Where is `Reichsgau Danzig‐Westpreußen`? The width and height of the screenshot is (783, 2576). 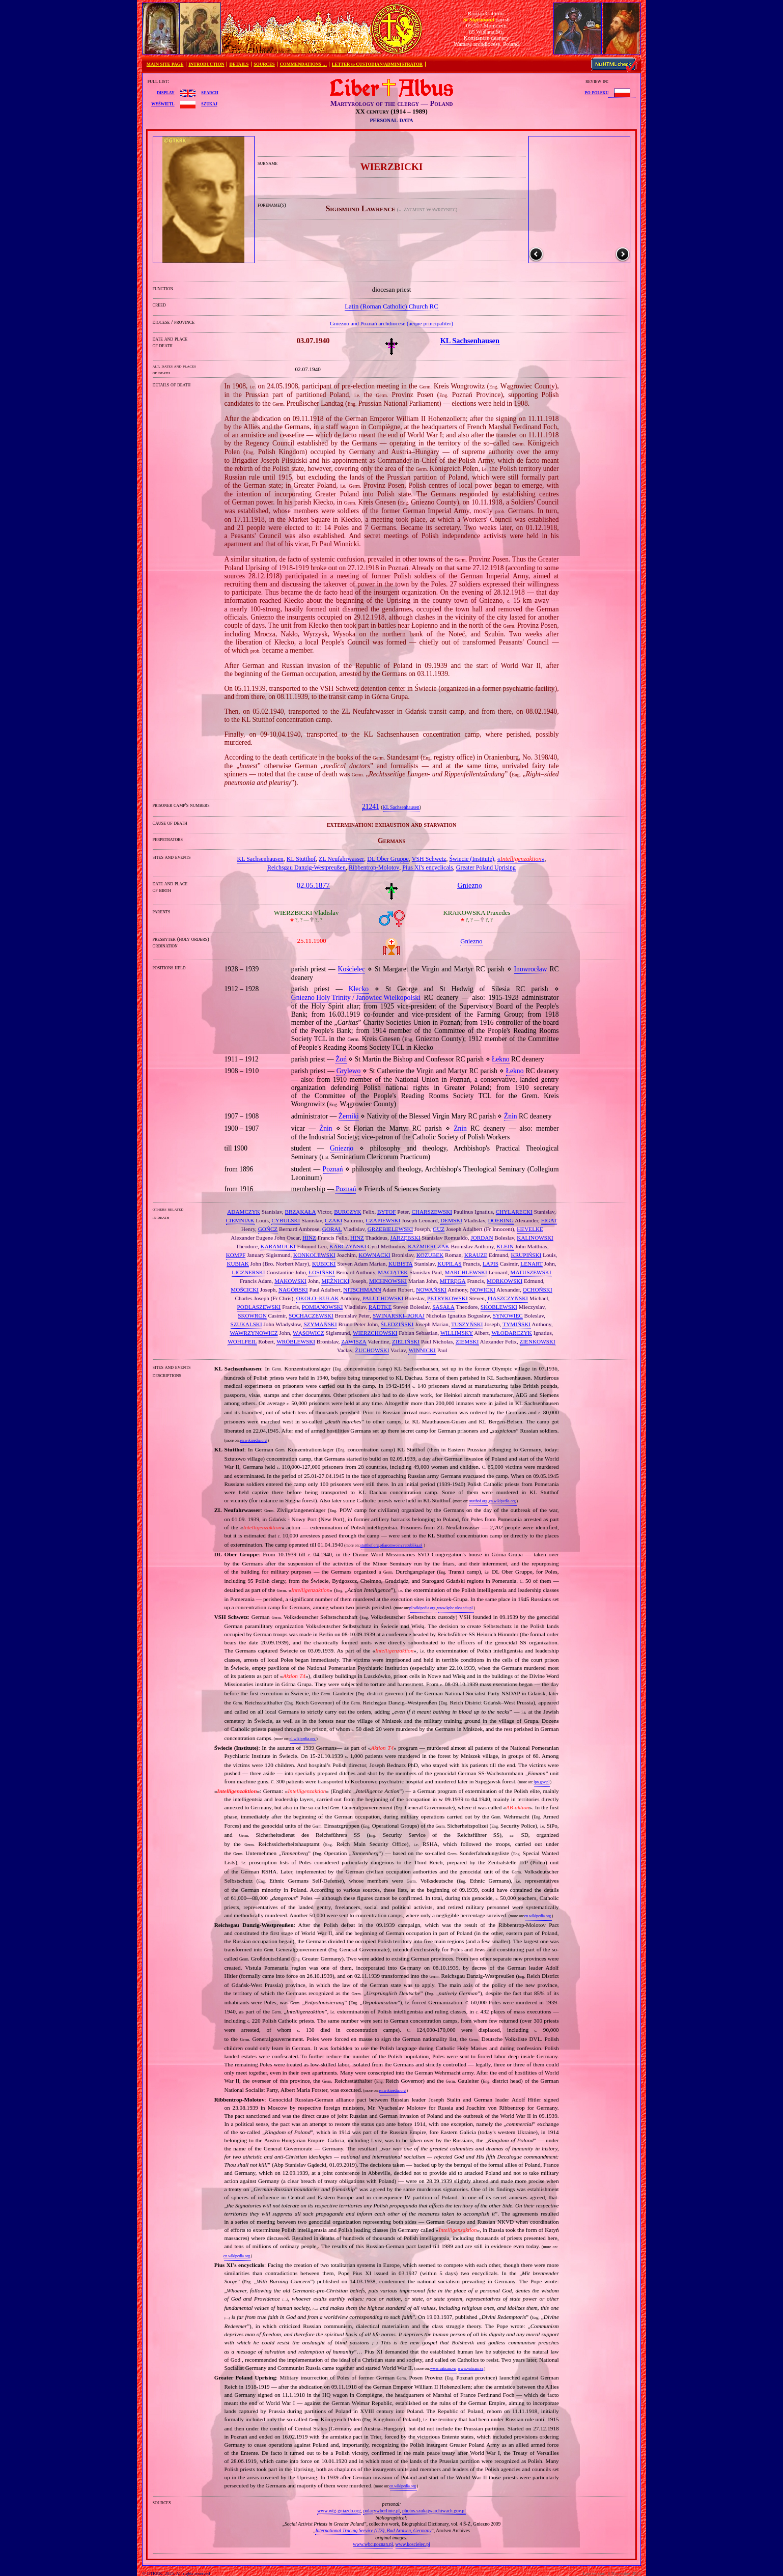
Reichsgau Danzig‐Westpreußen is located at coordinates (306, 867).